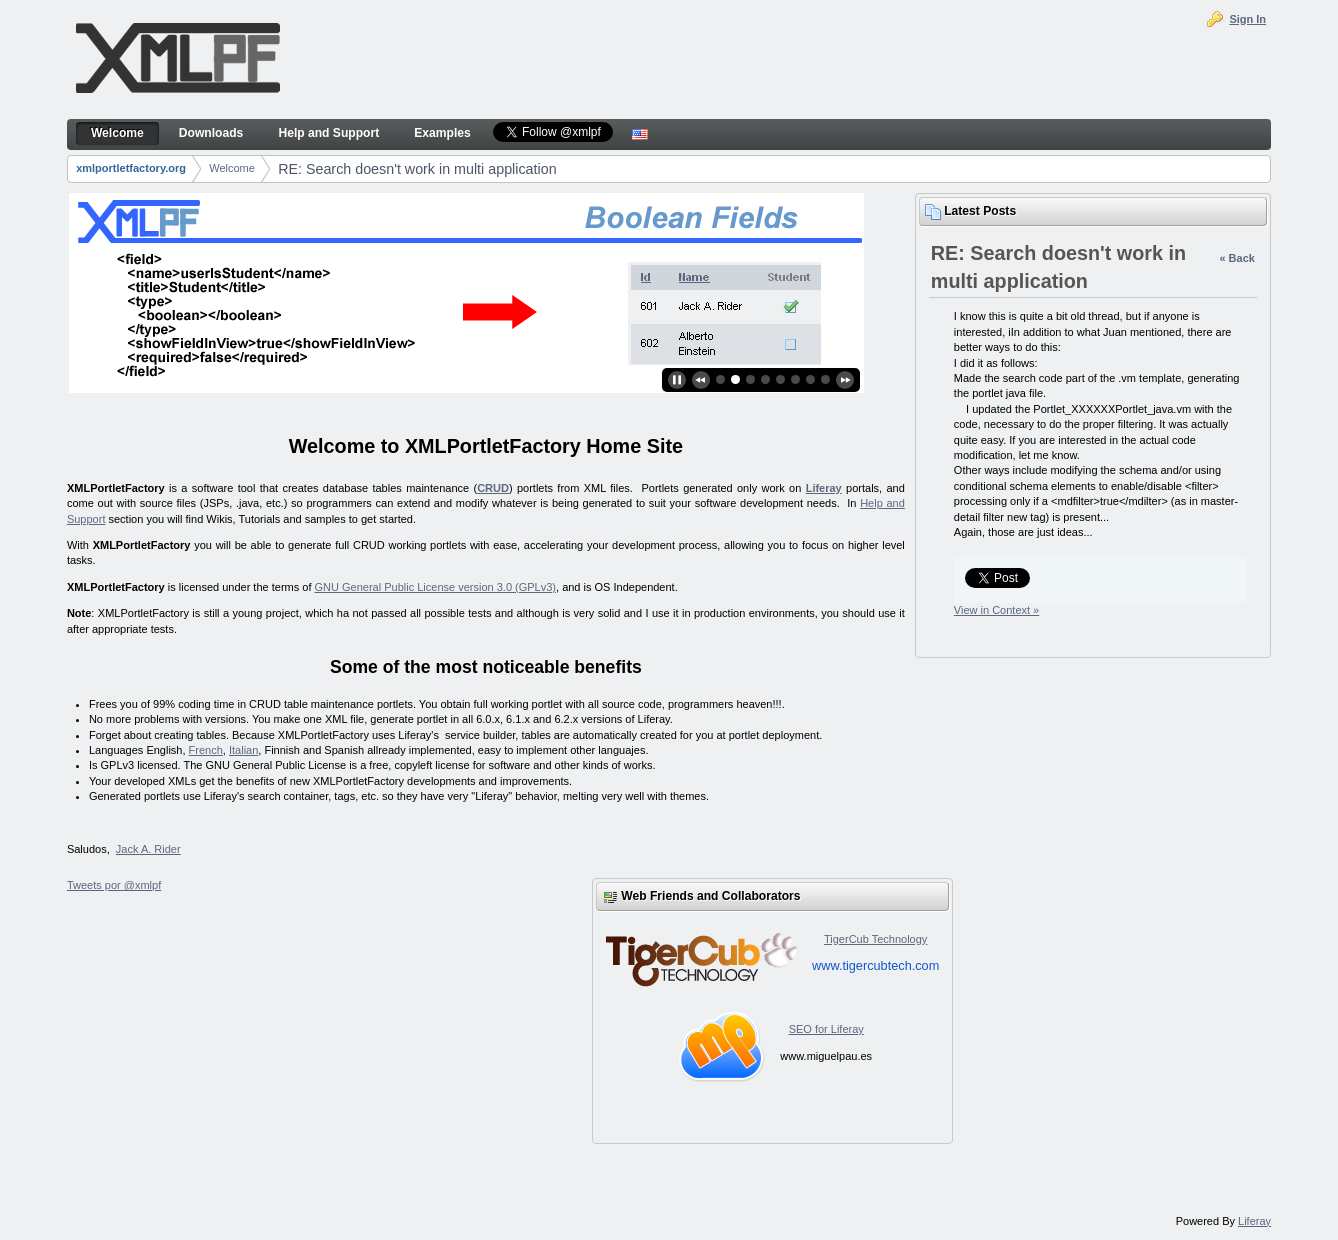 The image size is (1338, 1240). What do you see at coordinates (417, 169) in the screenshot?
I see `RE: Search doesn't work in multi application` at bounding box center [417, 169].